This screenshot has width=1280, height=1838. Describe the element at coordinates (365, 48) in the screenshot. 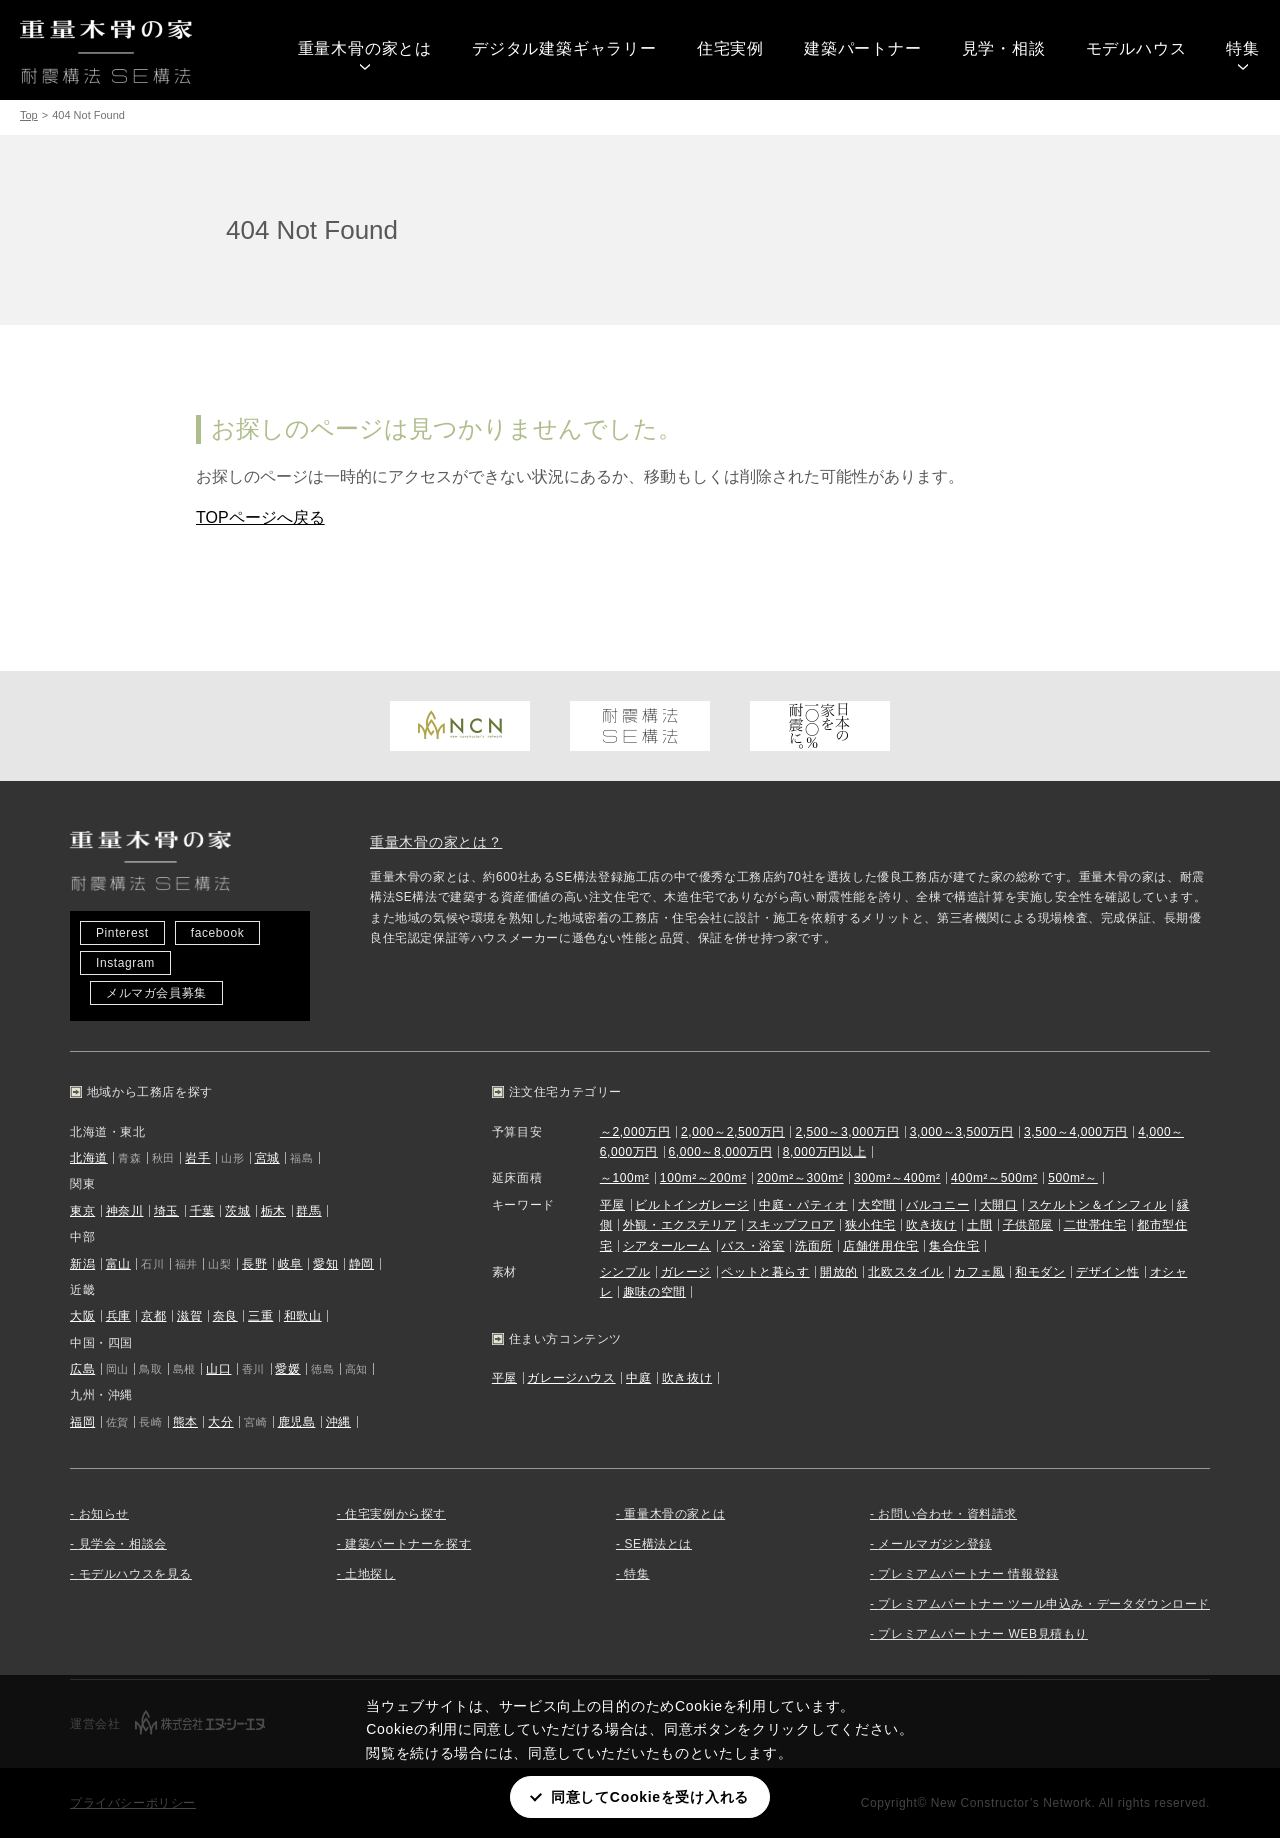

I see `重量木骨の家とは` at that location.